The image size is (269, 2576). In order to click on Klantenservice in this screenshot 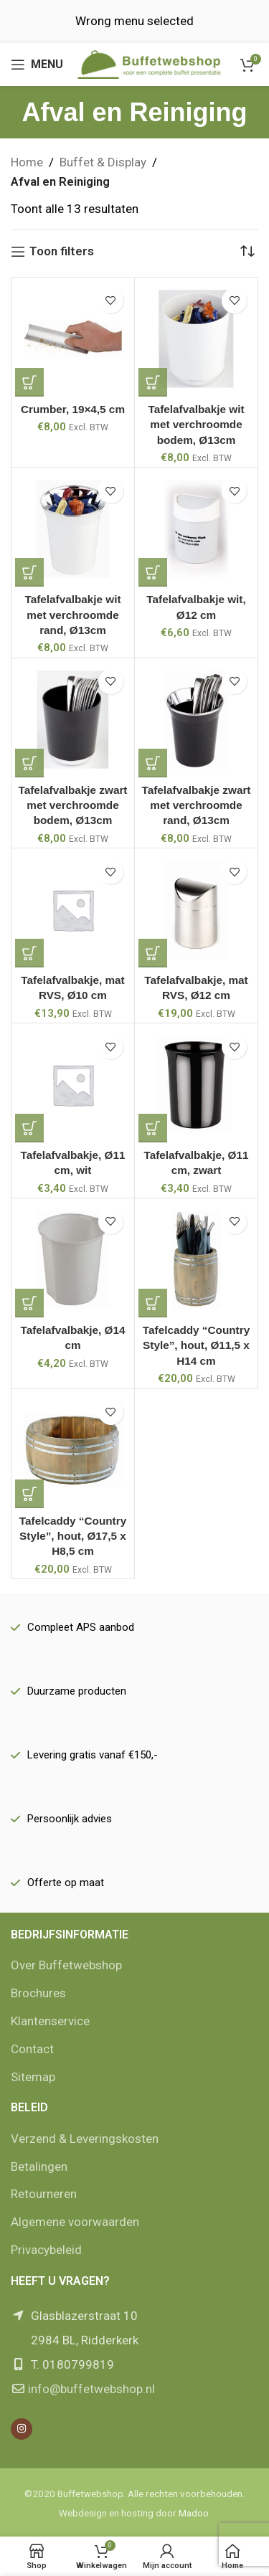, I will do `click(50, 2021)`.